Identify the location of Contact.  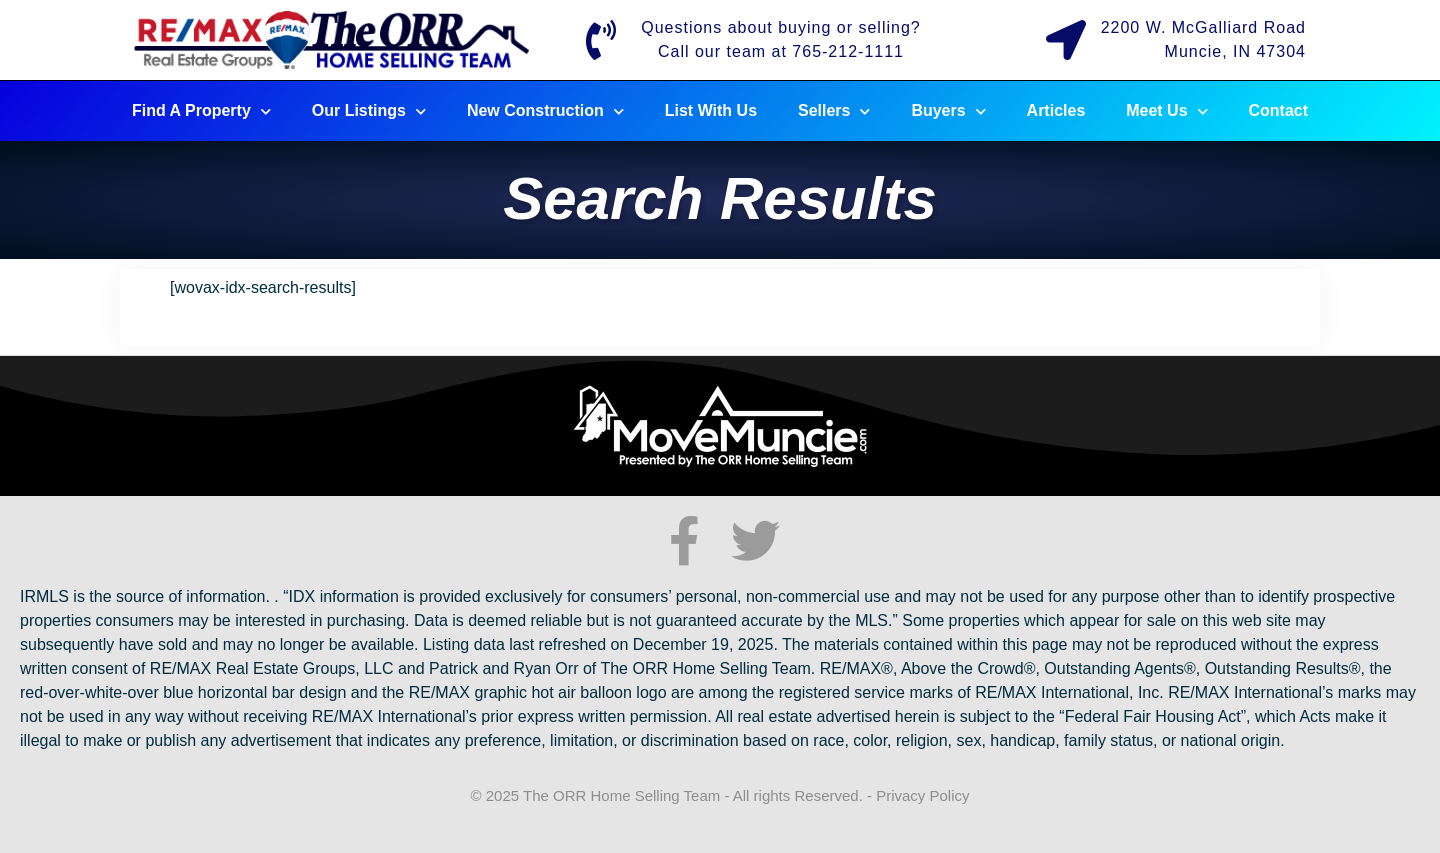
(1279, 110).